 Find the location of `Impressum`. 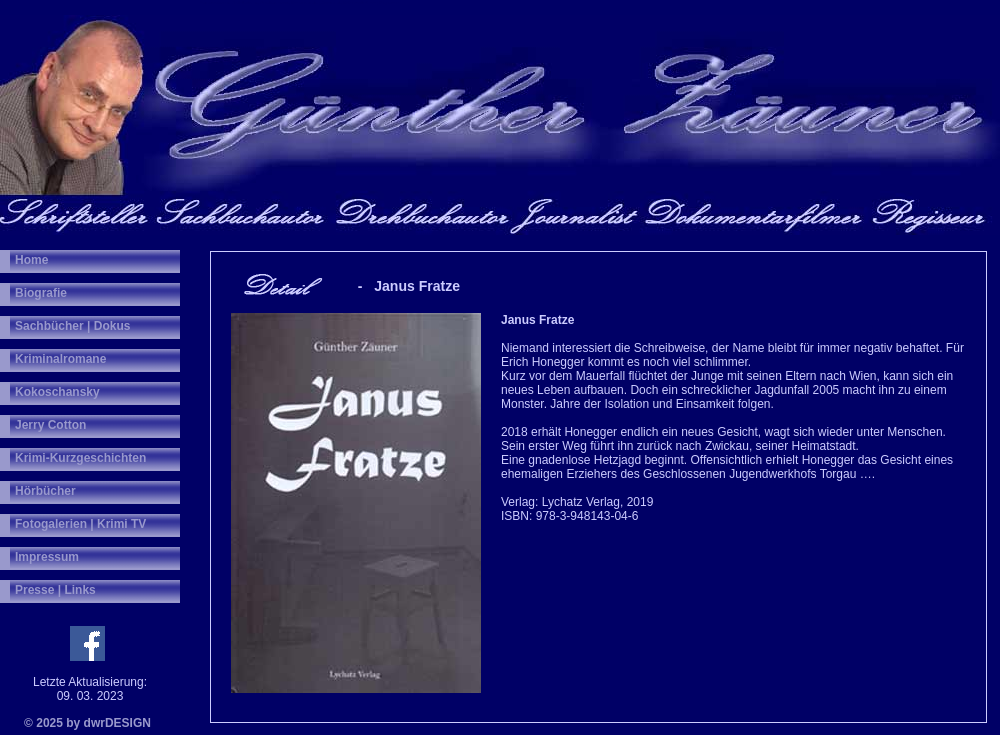

Impressum is located at coordinates (47, 557).